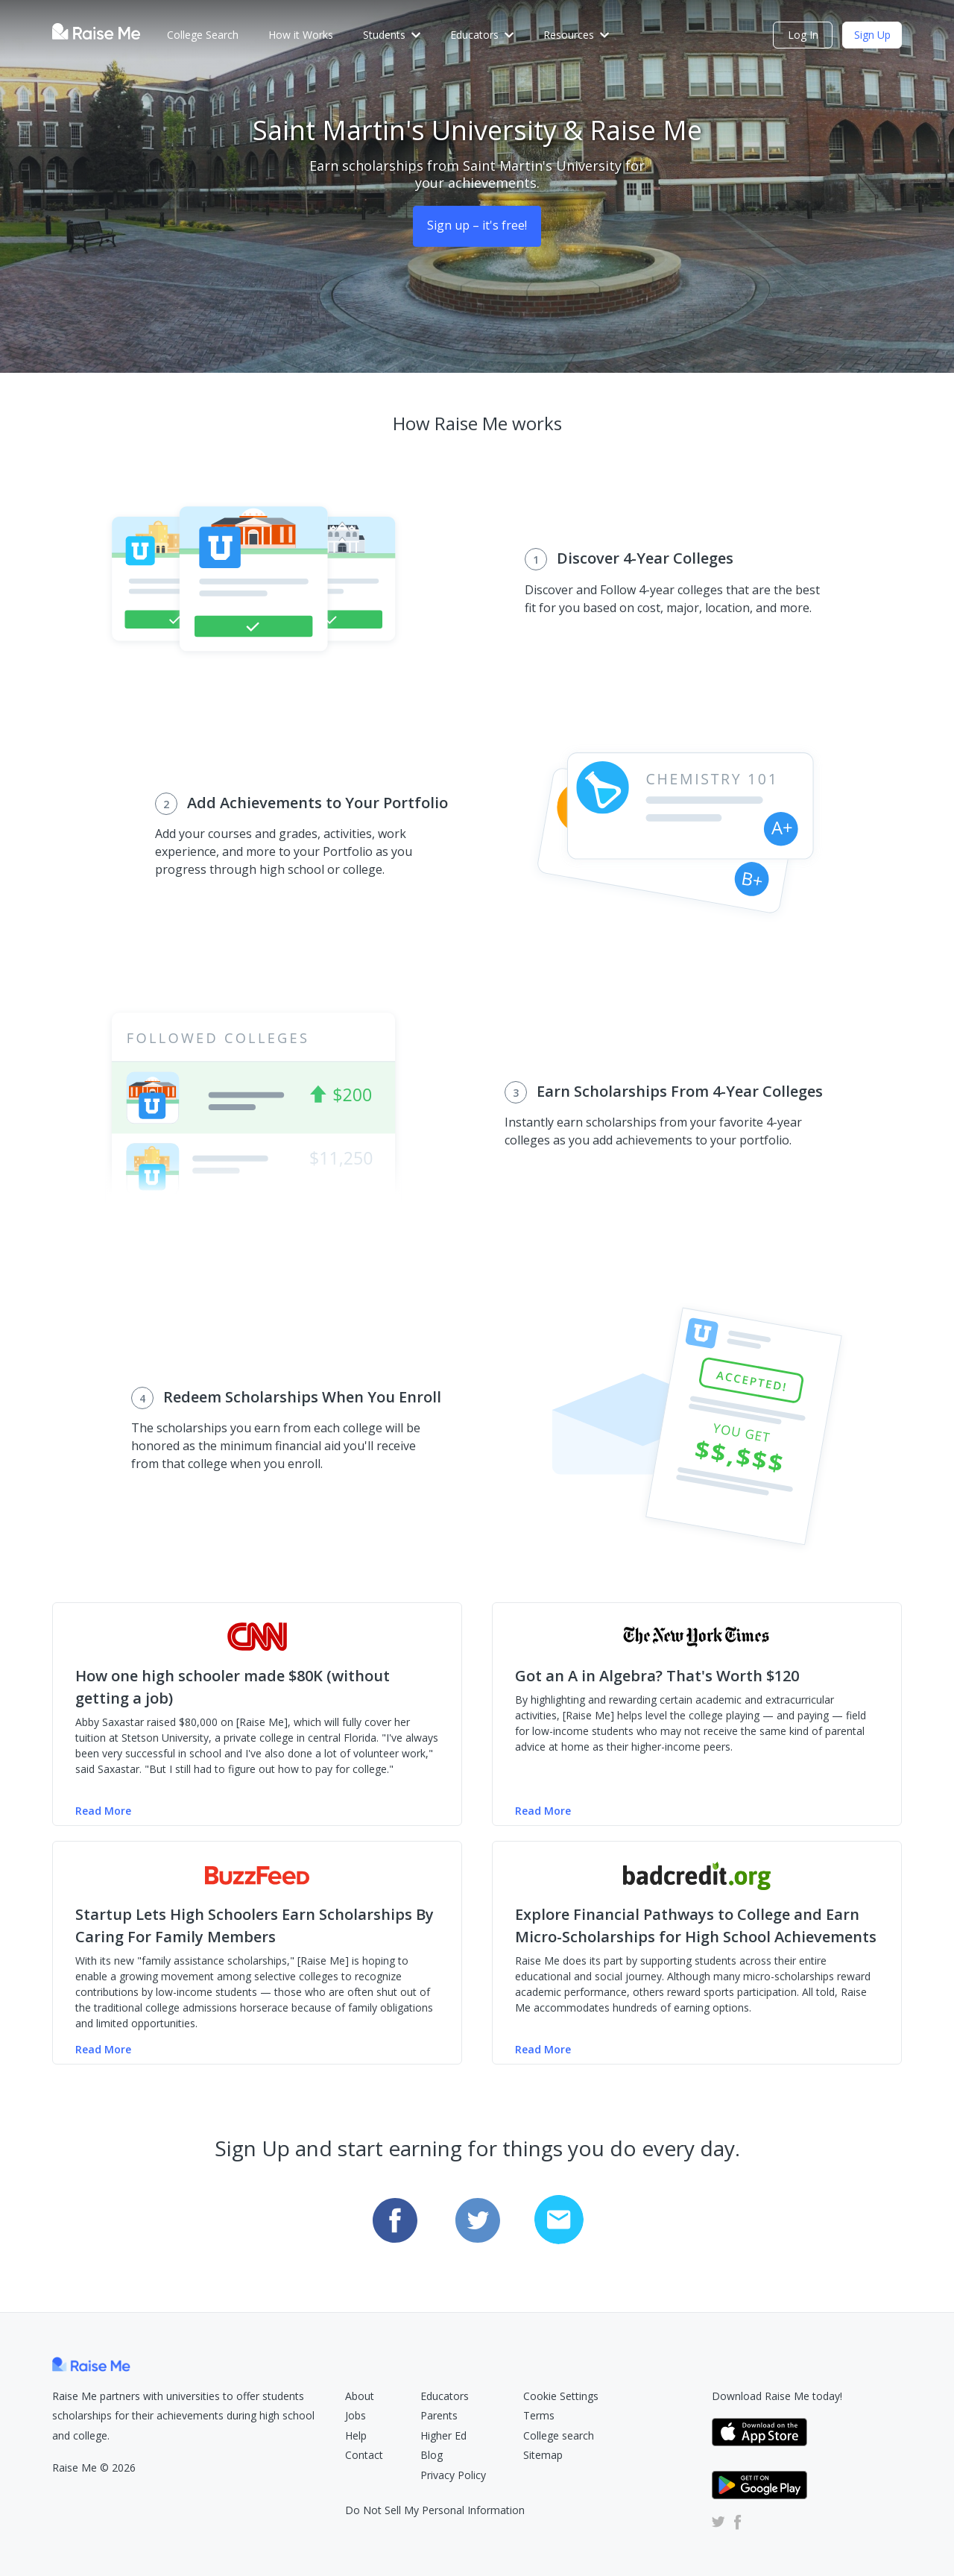 This screenshot has width=954, height=2576. I want to click on Resources, so click(576, 35).